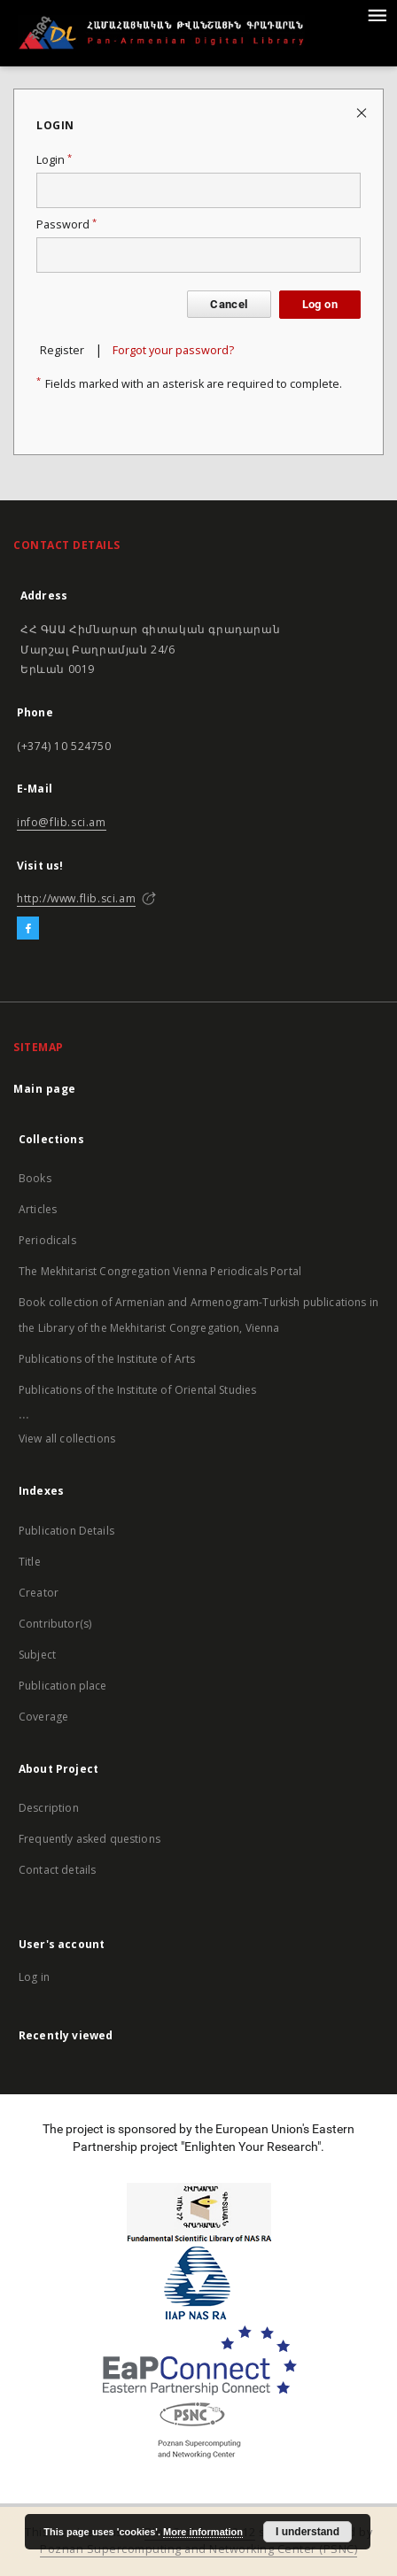 This screenshot has height=2576, width=397. I want to click on Cancel, so click(228, 304).